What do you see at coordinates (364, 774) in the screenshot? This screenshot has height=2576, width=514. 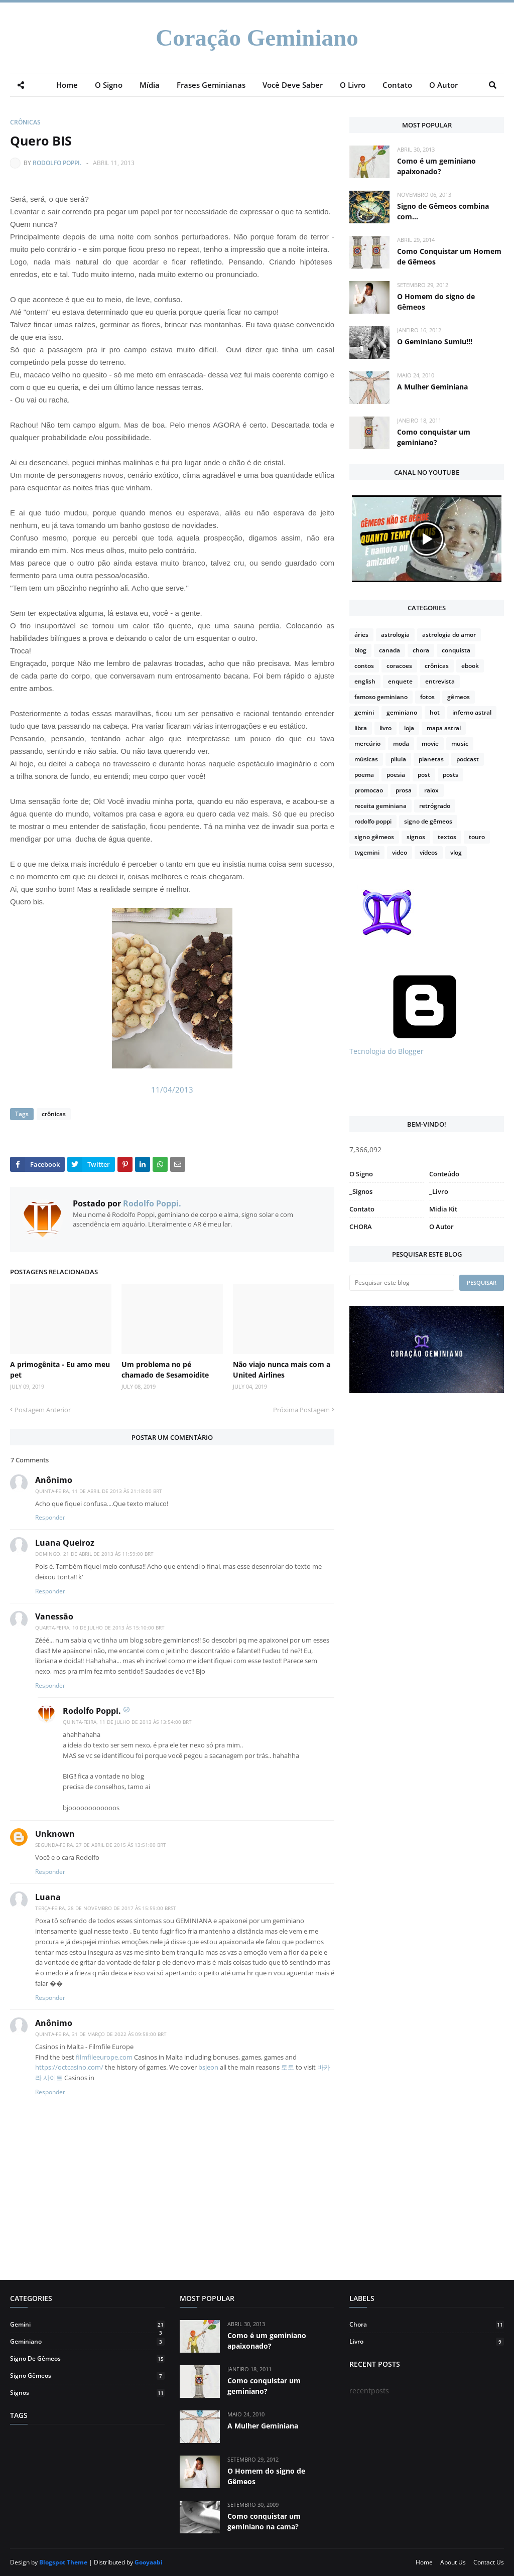 I see `poema` at bounding box center [364, 774].